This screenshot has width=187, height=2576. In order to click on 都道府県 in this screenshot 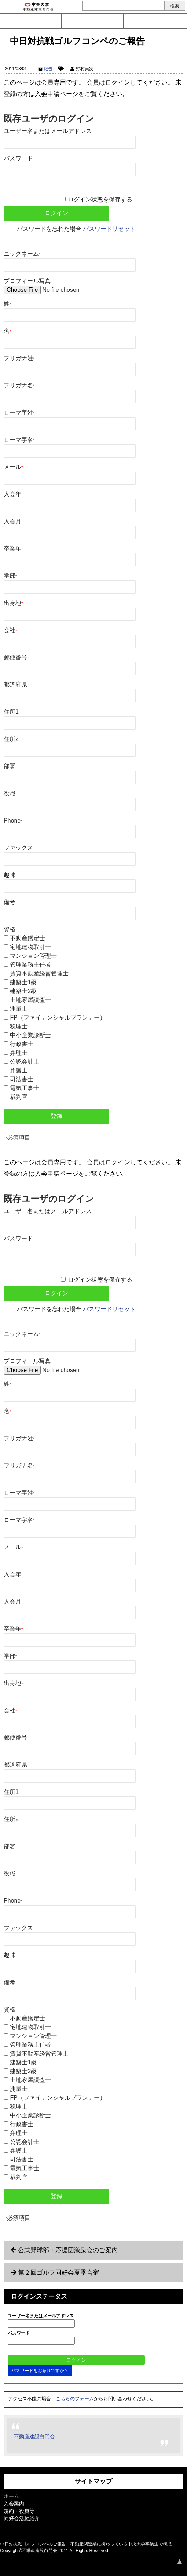, I will do `click(16, 684)`.